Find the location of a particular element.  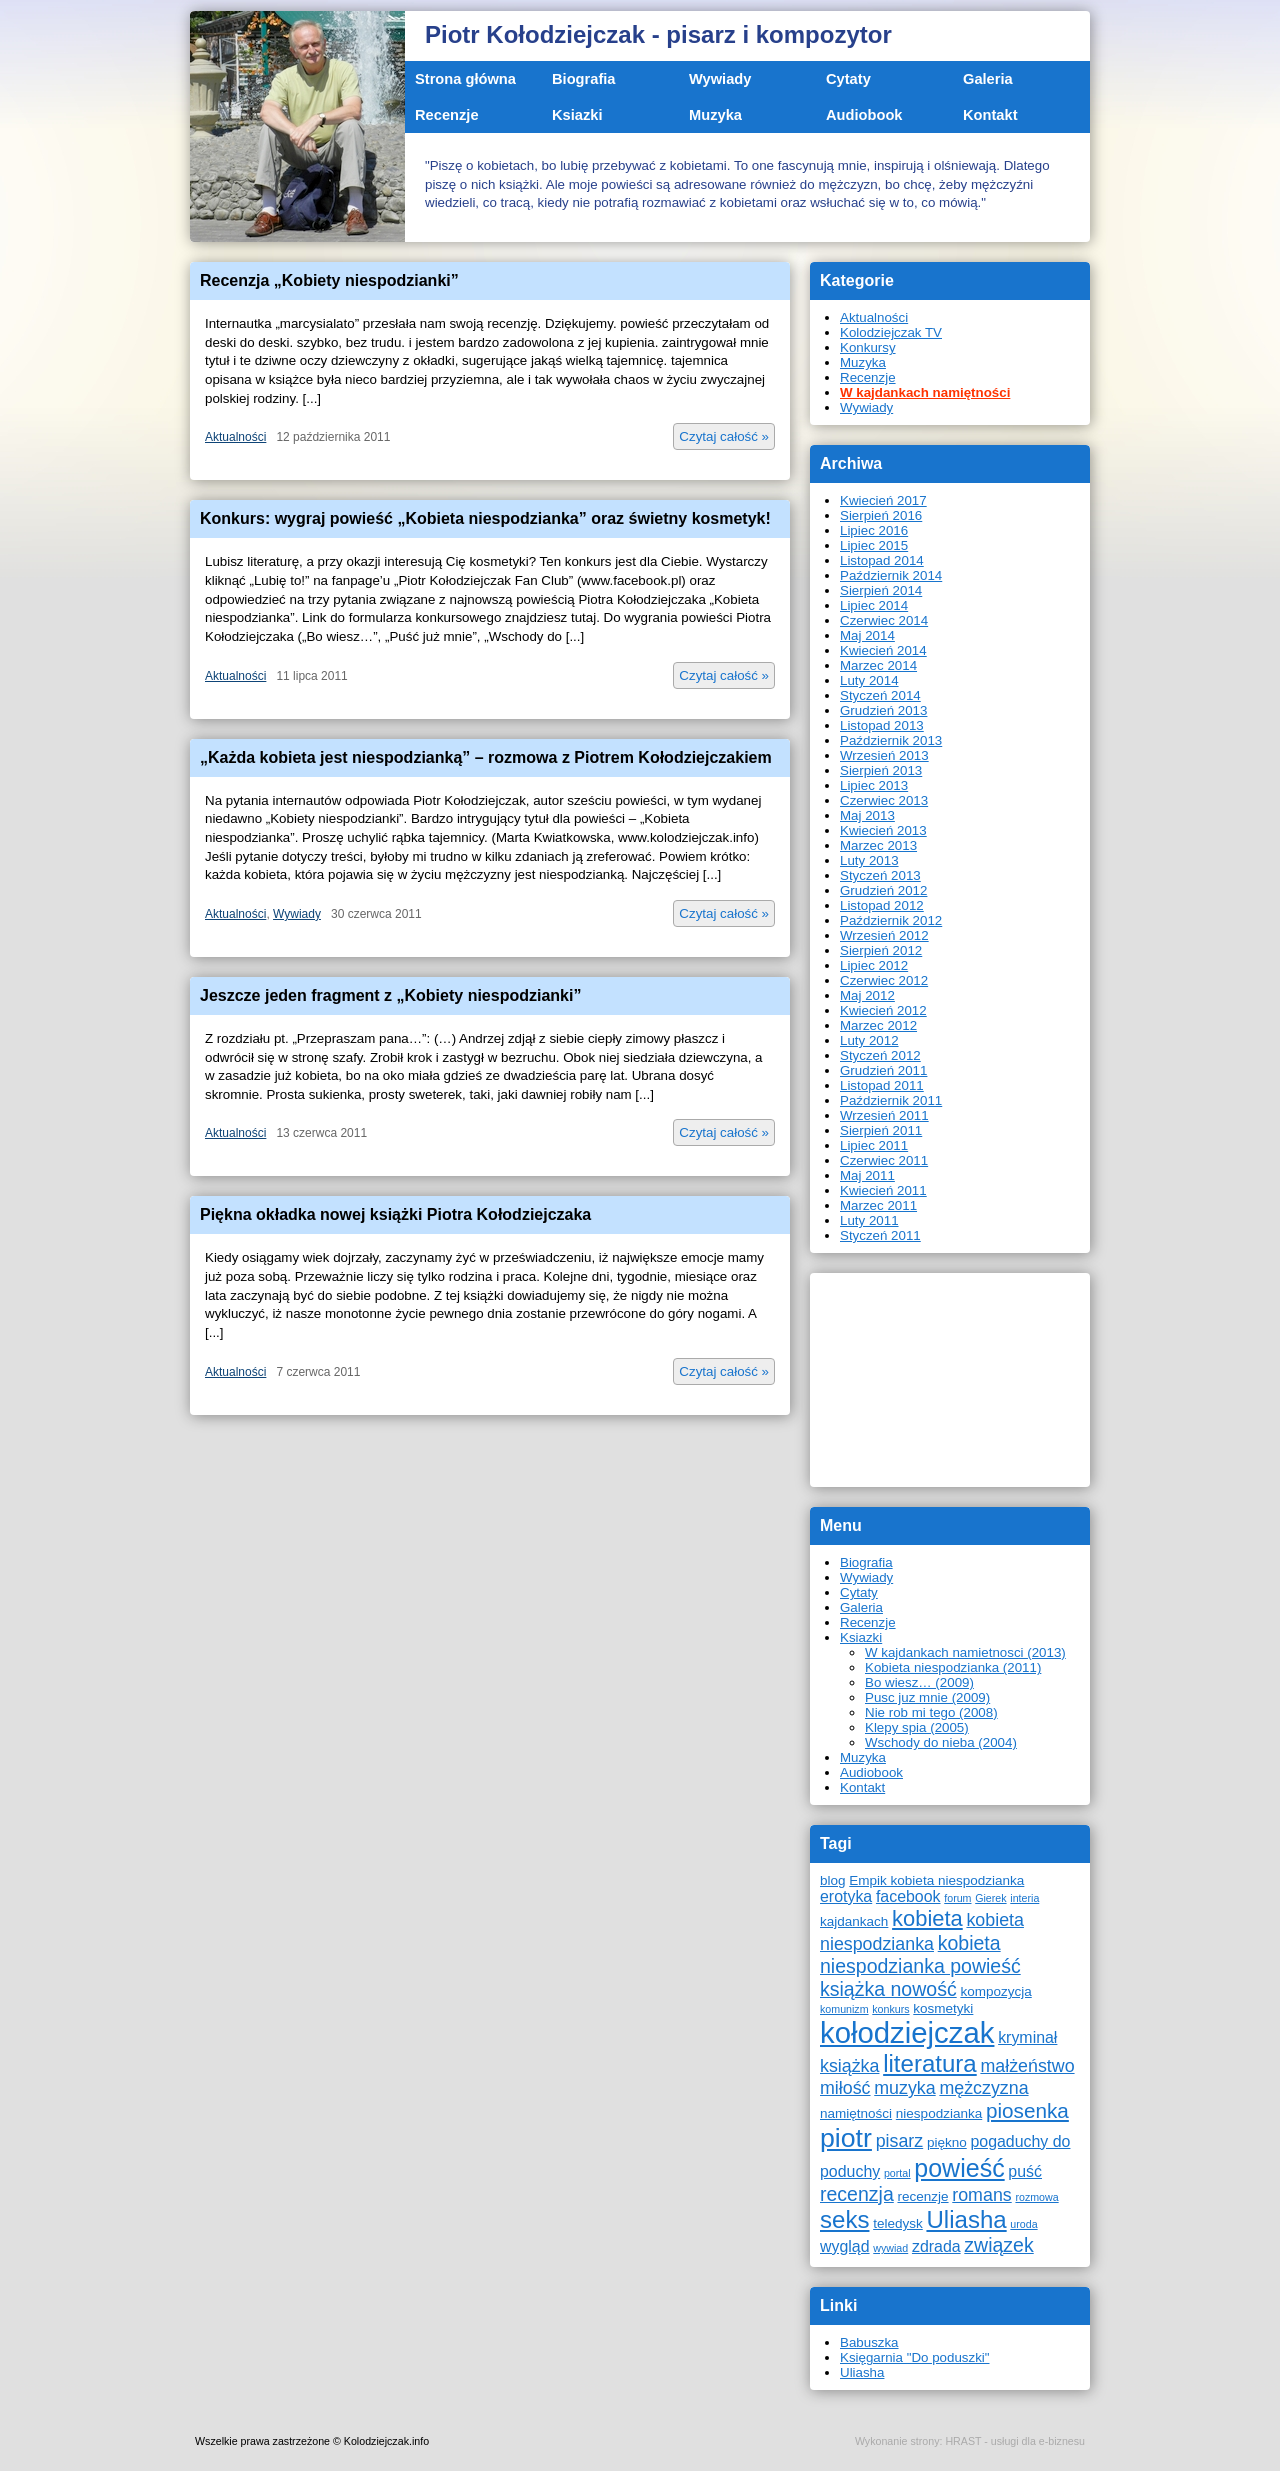

recenzja is located at coordinates (857, 2194).